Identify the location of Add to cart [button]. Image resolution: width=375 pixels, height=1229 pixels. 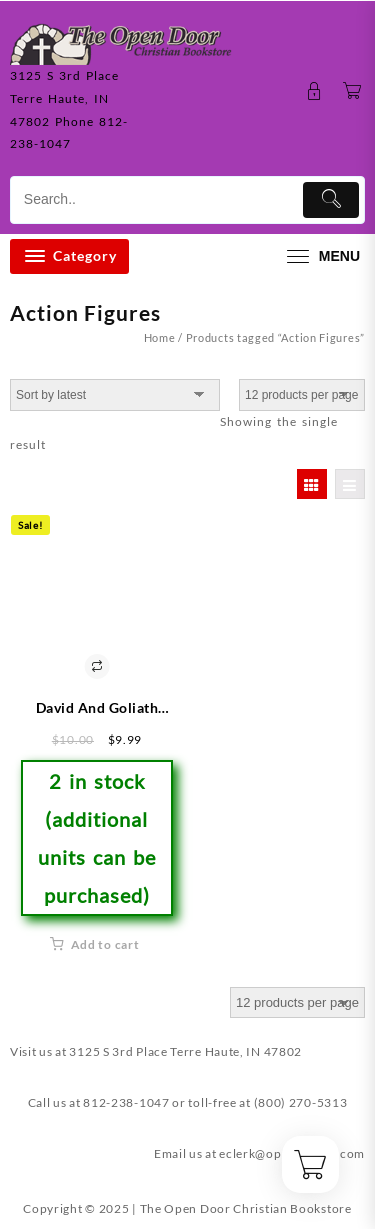
(105, 944).